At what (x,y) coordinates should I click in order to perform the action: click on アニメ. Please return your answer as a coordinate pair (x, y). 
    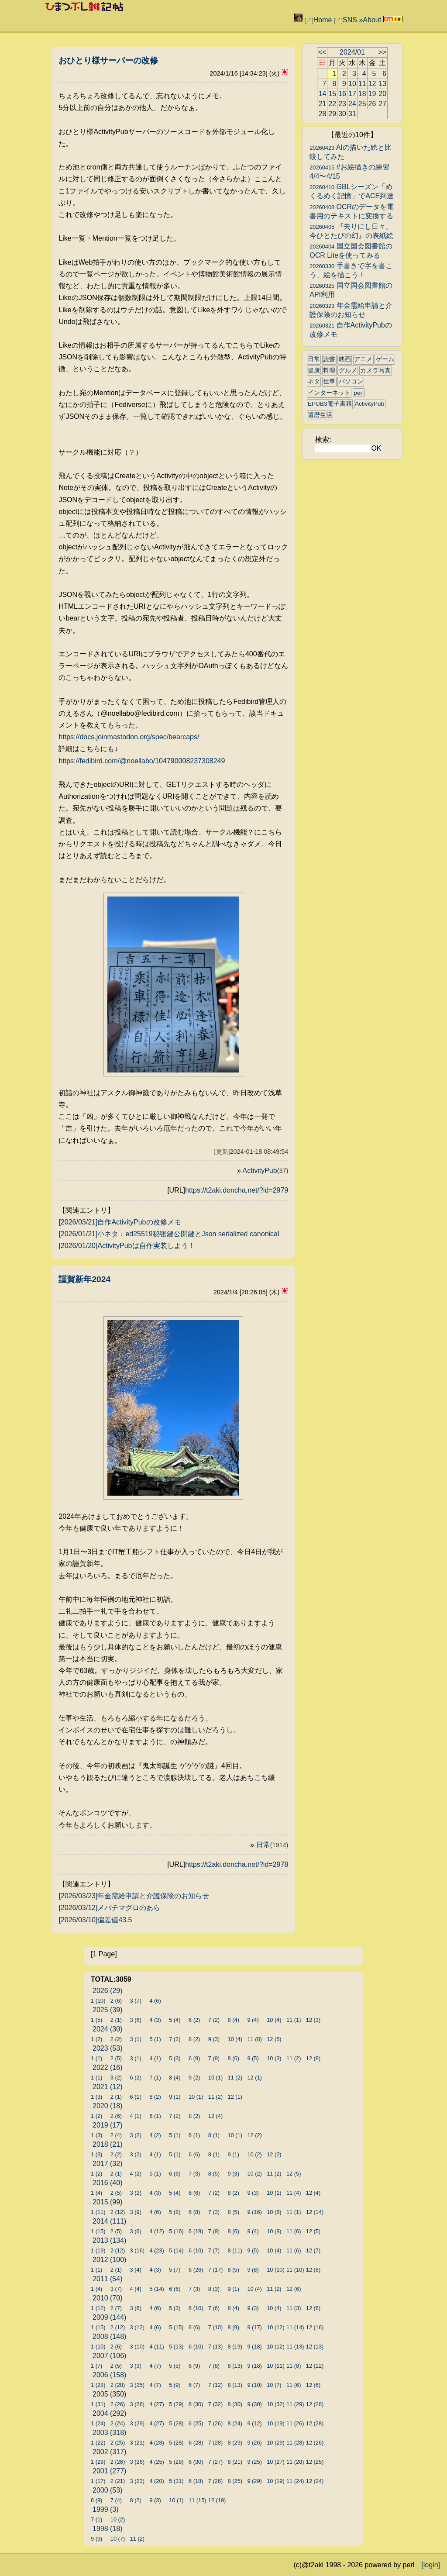
    Looking at the image, I should click on (363, 359).